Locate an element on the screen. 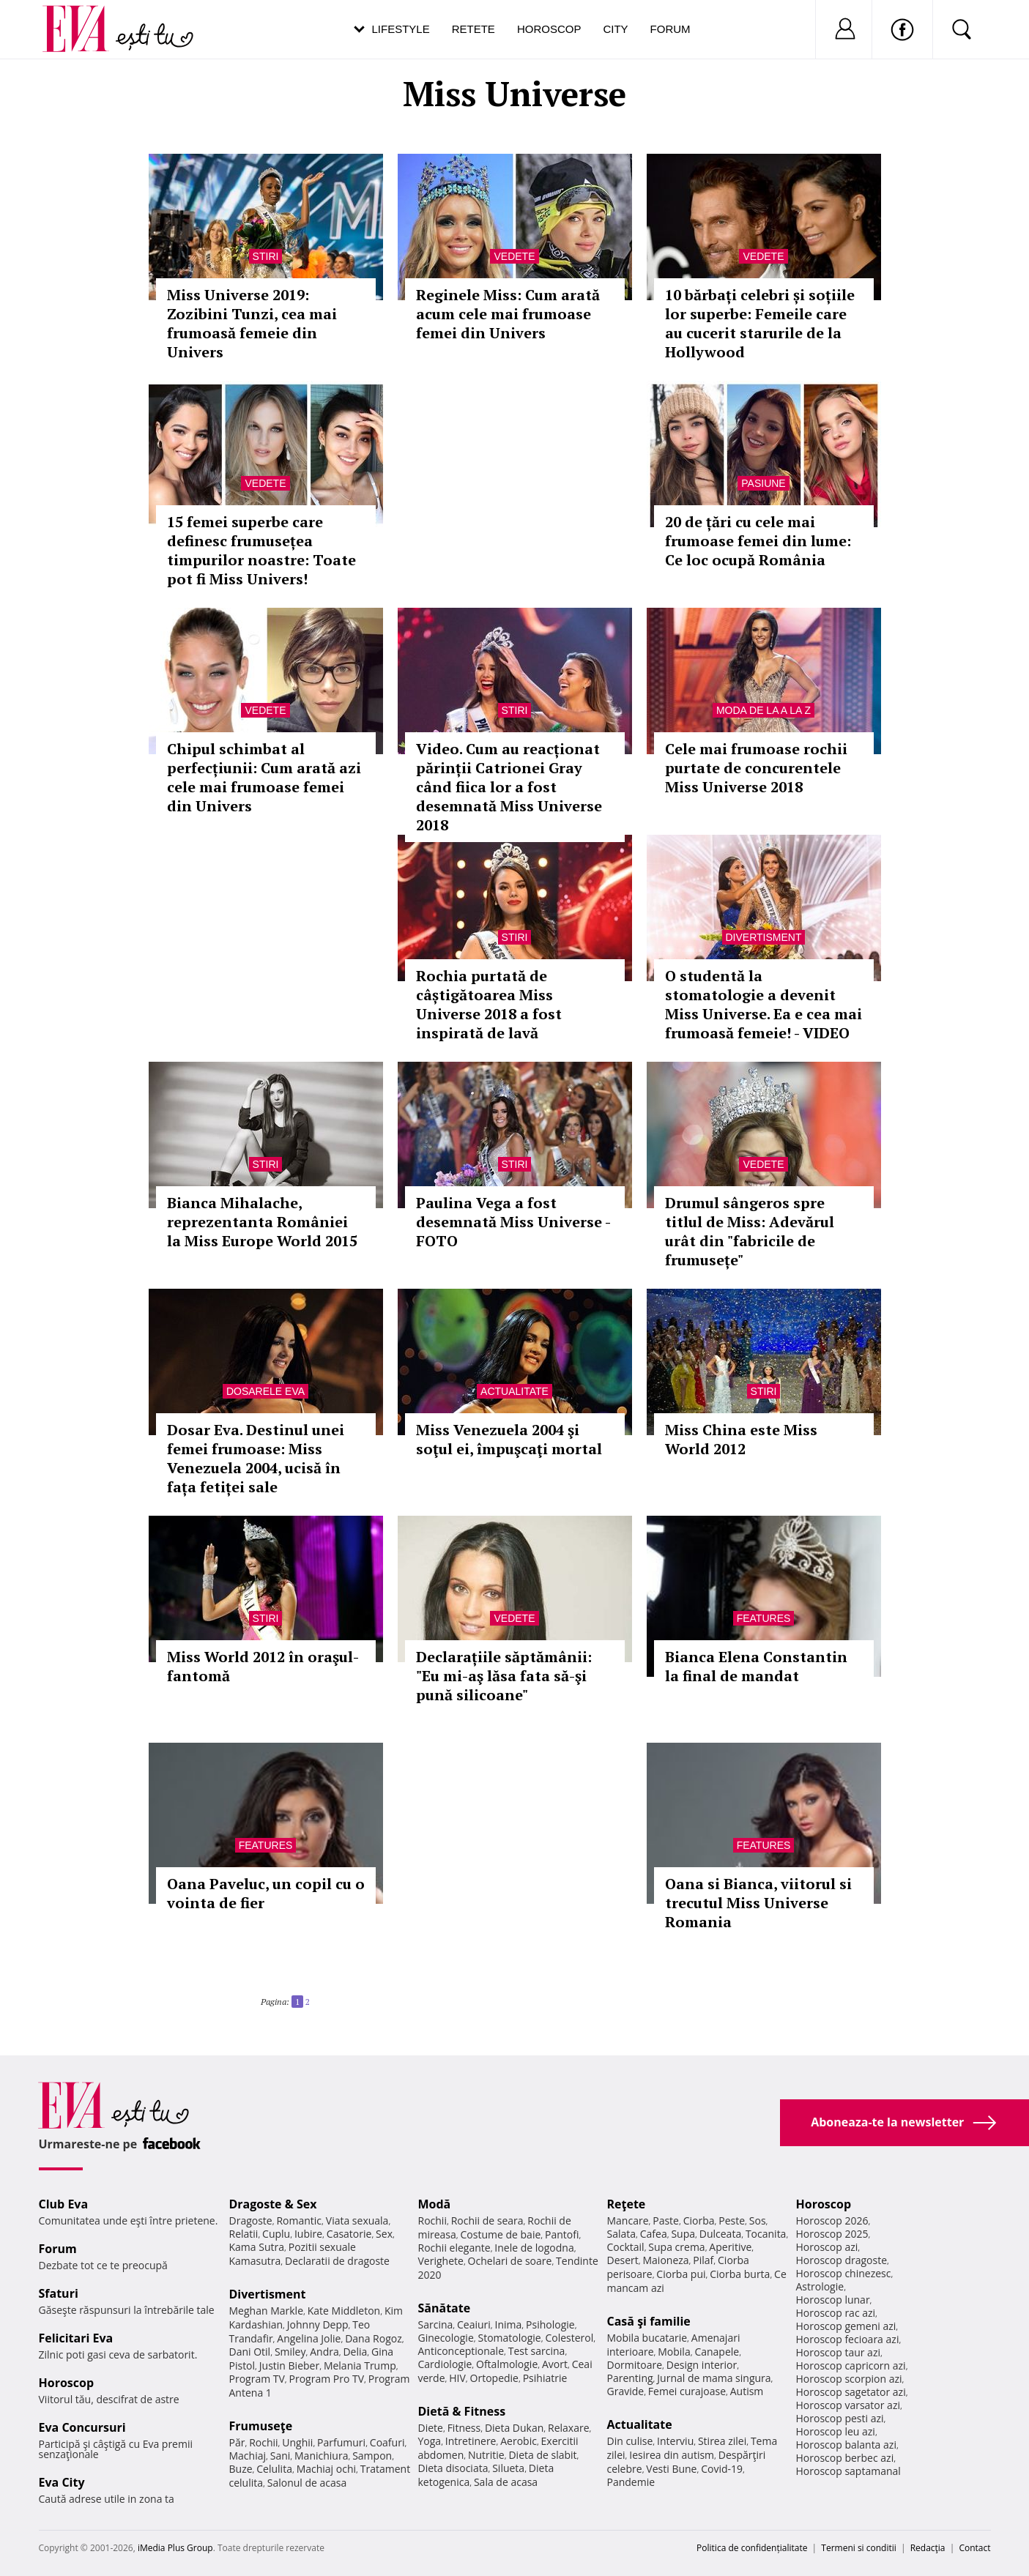  Declaratii de dragoste is located at coordinates (337, 2261).